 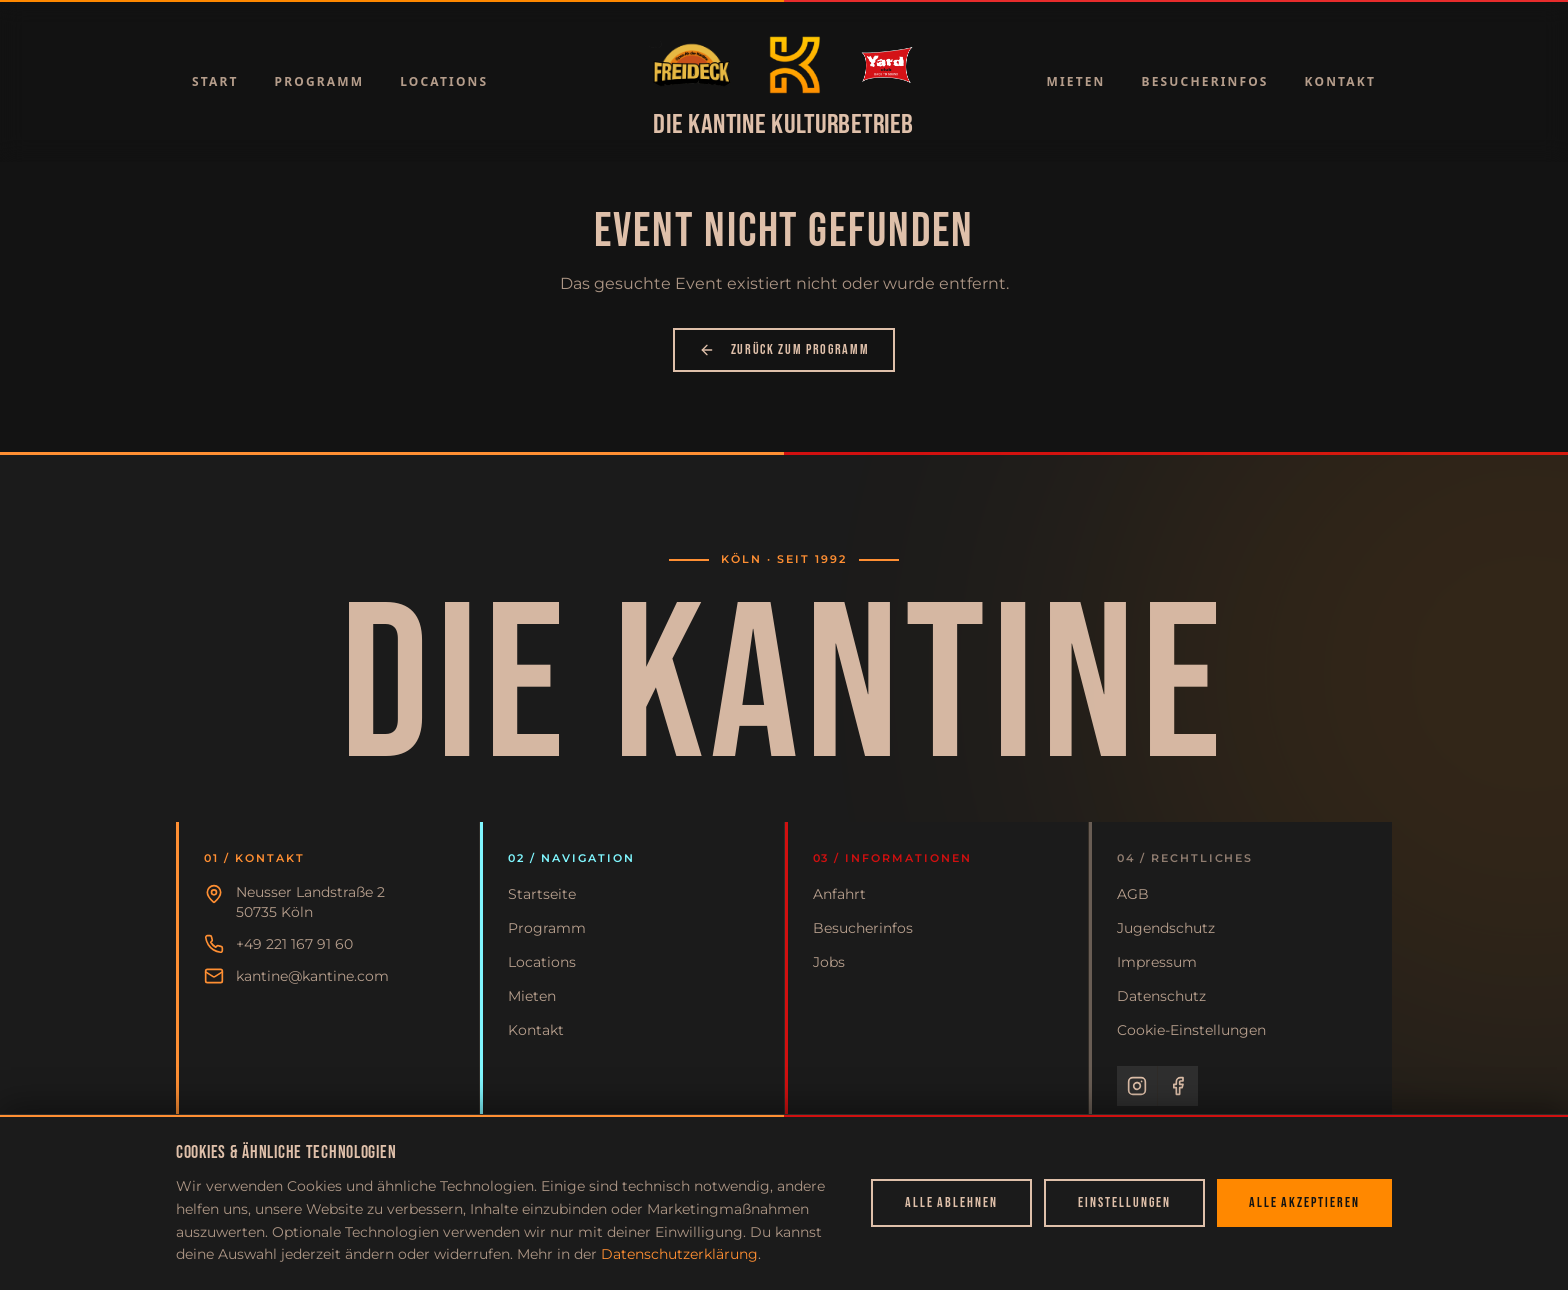 What do you see at coordinates (951, 1202) in the screenshot?
I see `Alle ablehnen` at bounding box center [951, 1202].